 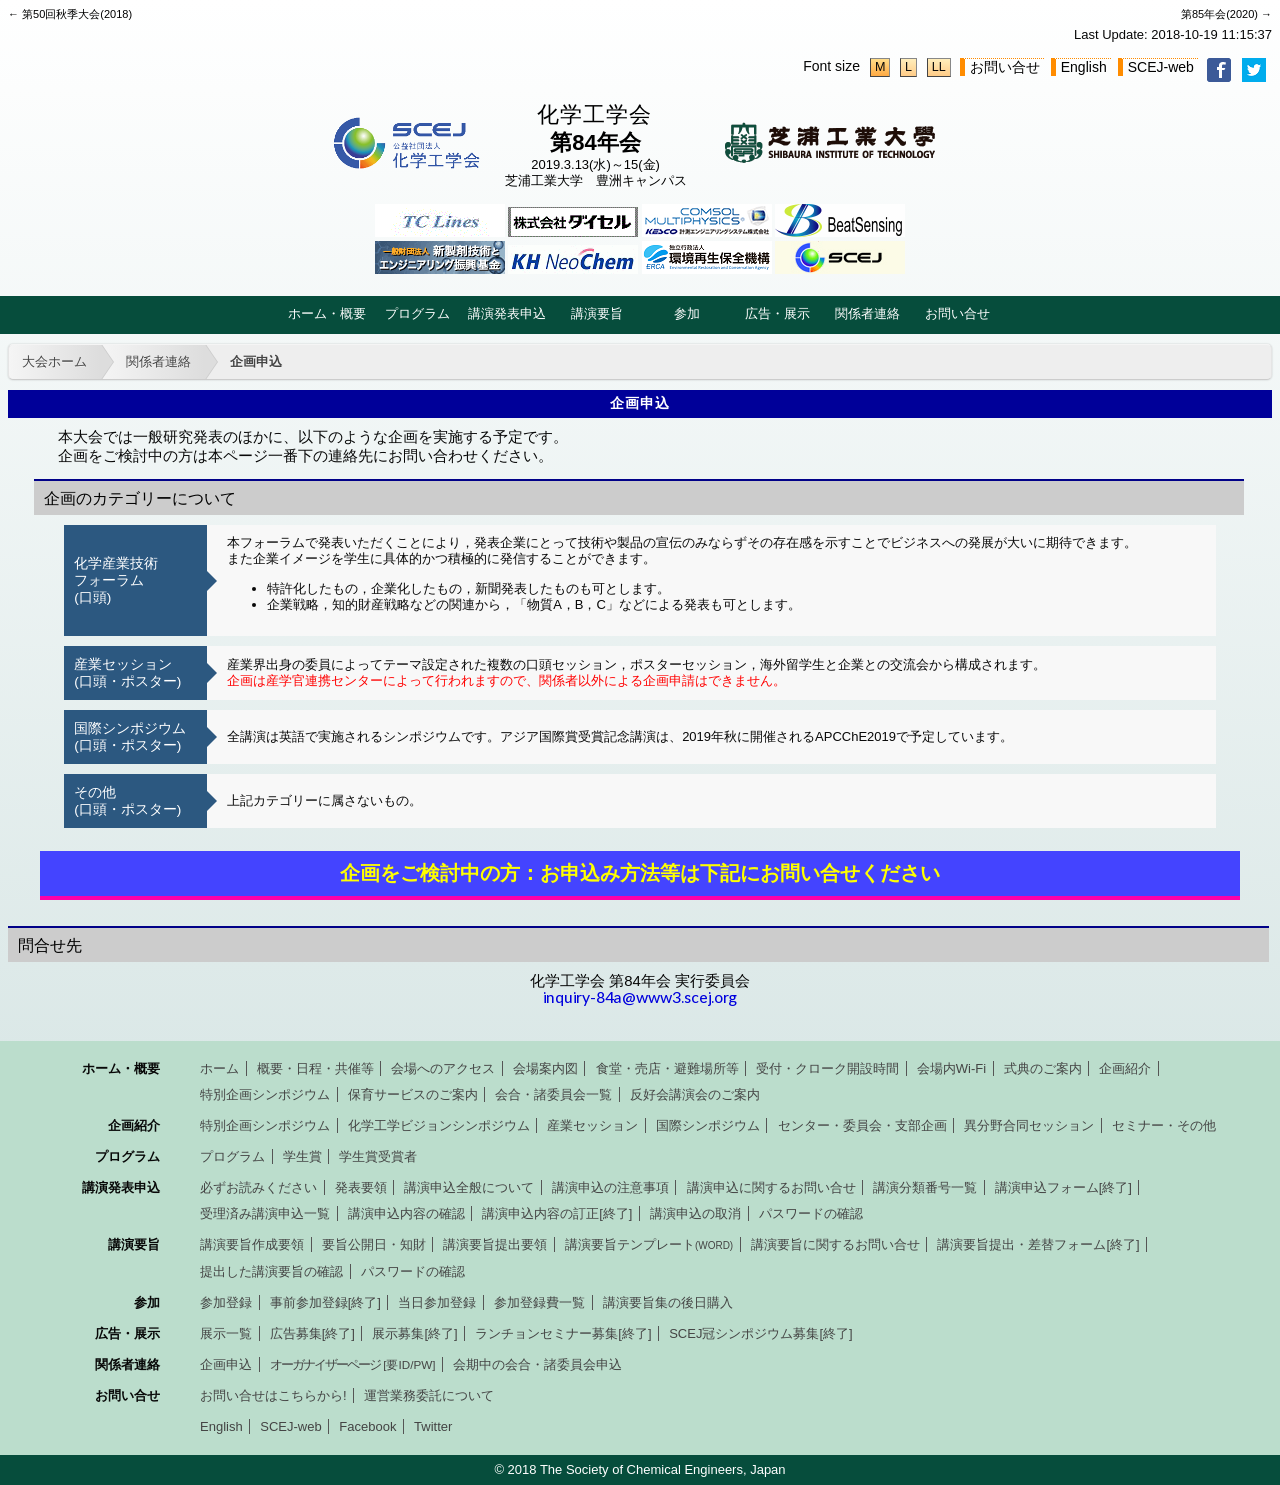 What do you see at coordinates (507, 313) in the screenshot?
I see `講演発表申込` at bounding box center [507, 313].